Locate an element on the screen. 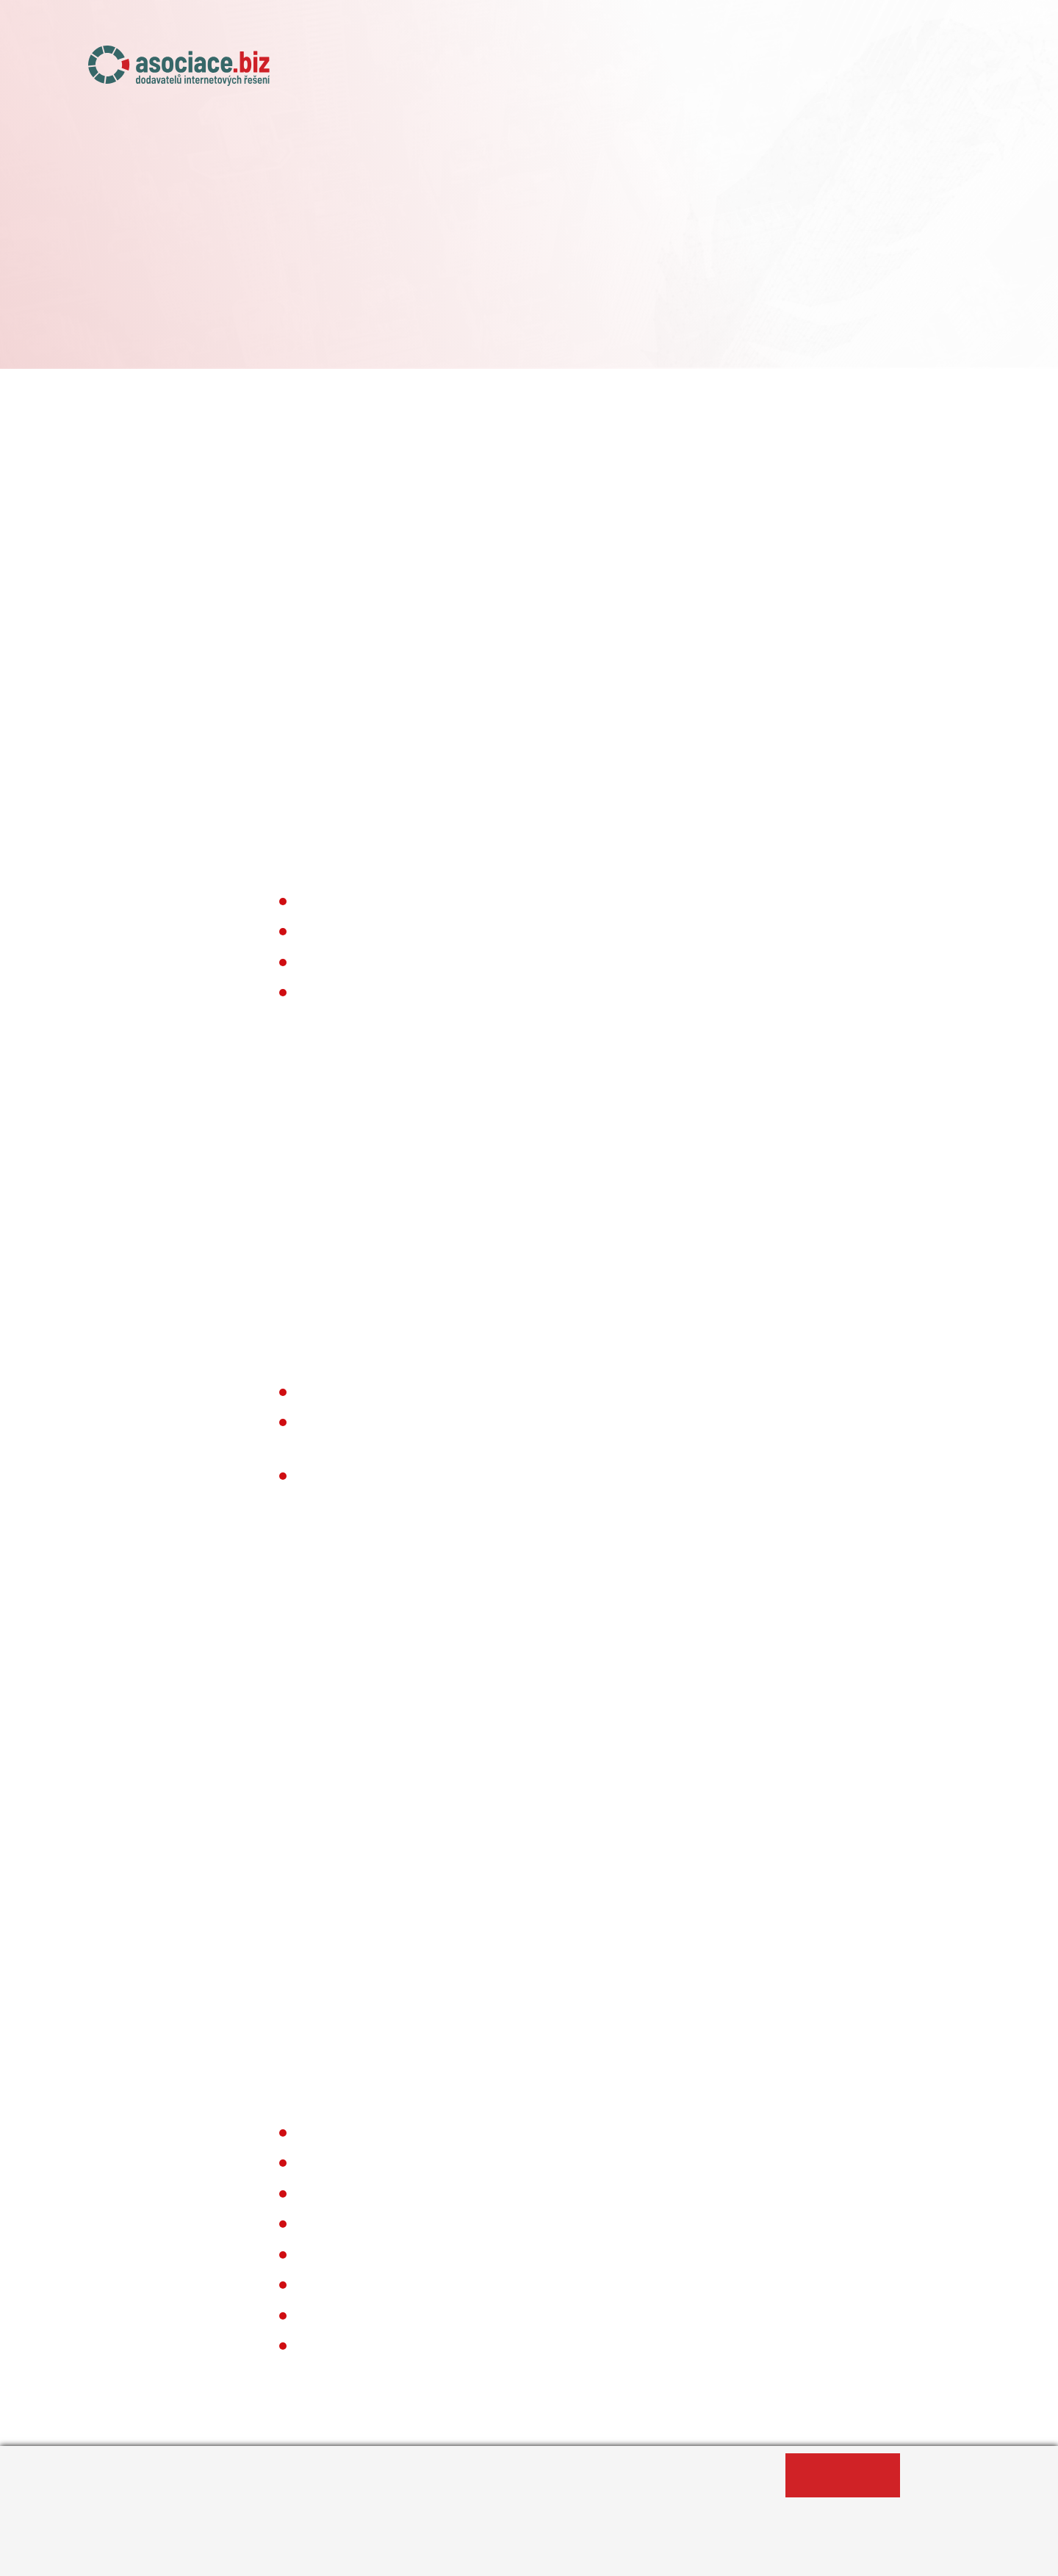  Více o fungování cookies najdete zde is located at coordinates (476, 1648).